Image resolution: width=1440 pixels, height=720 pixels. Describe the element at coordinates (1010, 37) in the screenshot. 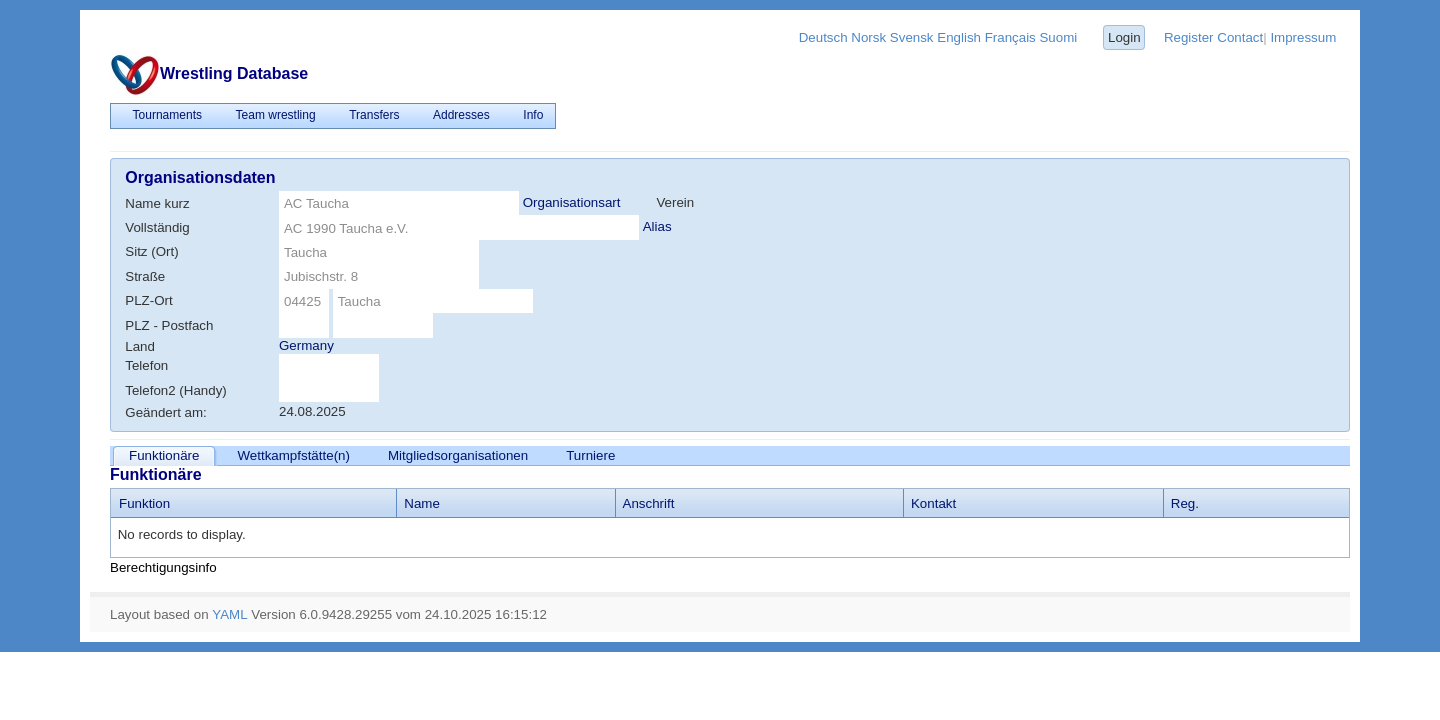

I see `Français` at that location.